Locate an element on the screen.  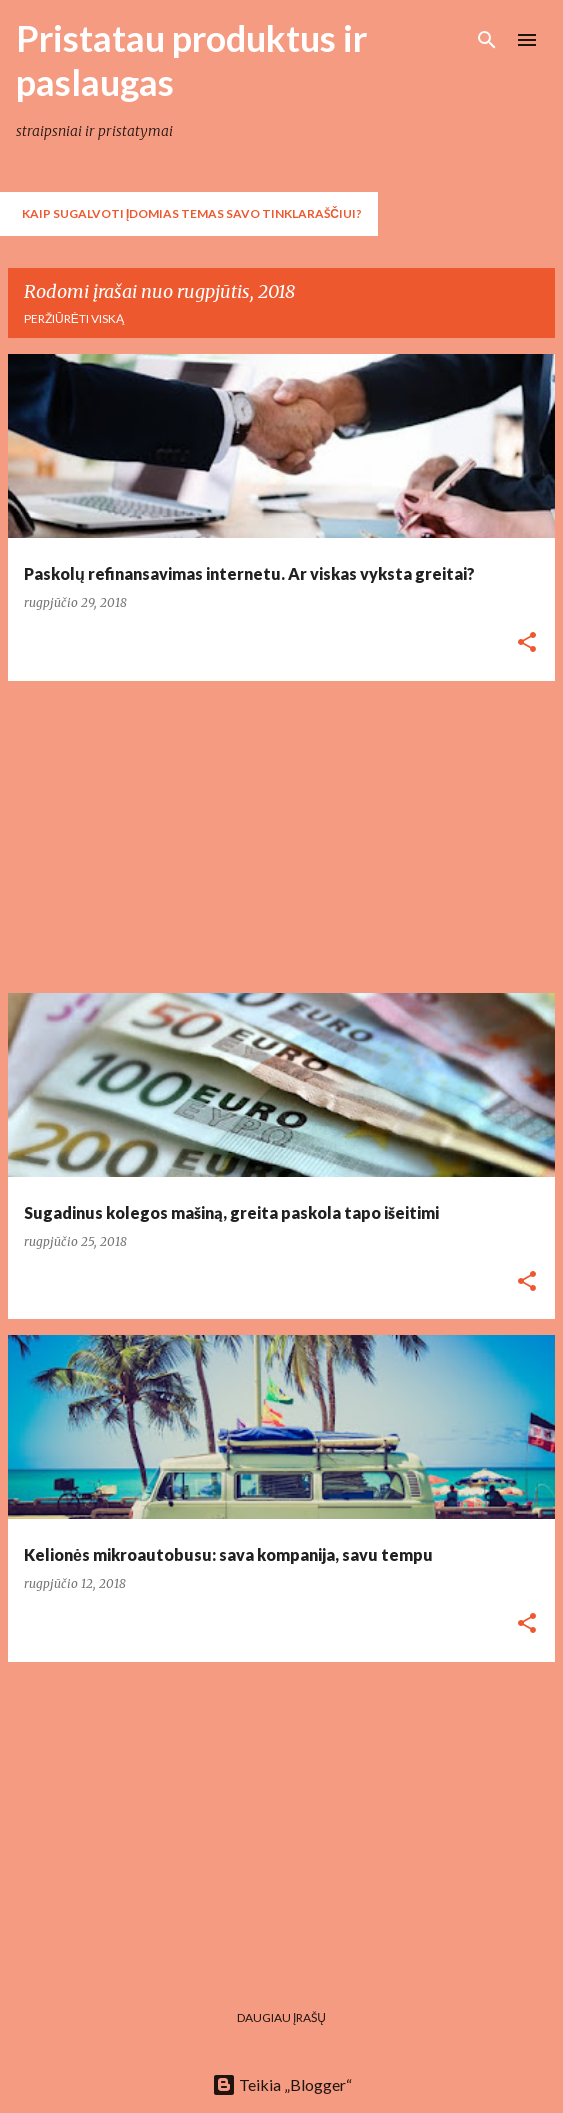
Daugiau įrašų is located at coordinates (281, 2017).